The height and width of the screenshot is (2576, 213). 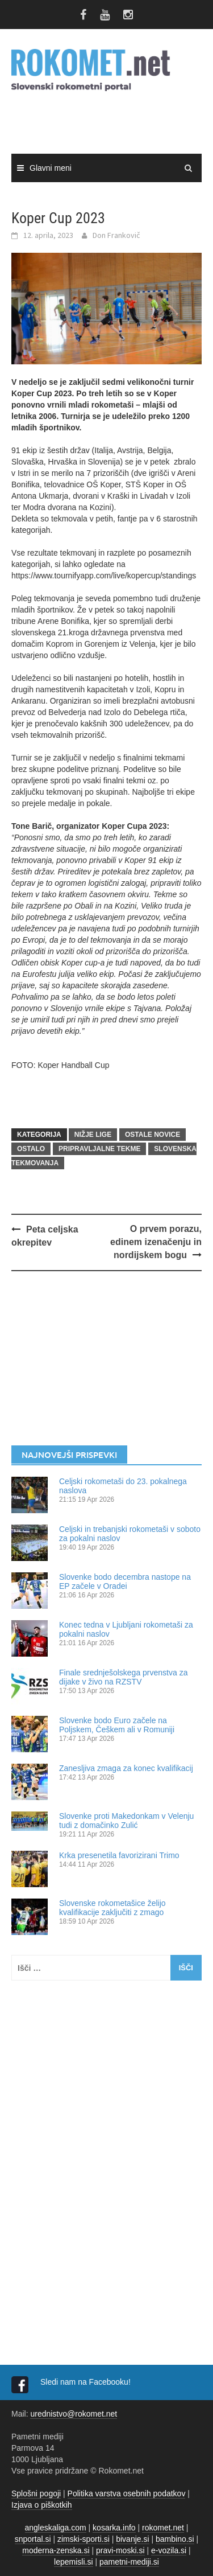 What do you see at coordinates (132, 2539) in the screenshot?
I see `bivanje.si` at bounding box center [132, 2539].